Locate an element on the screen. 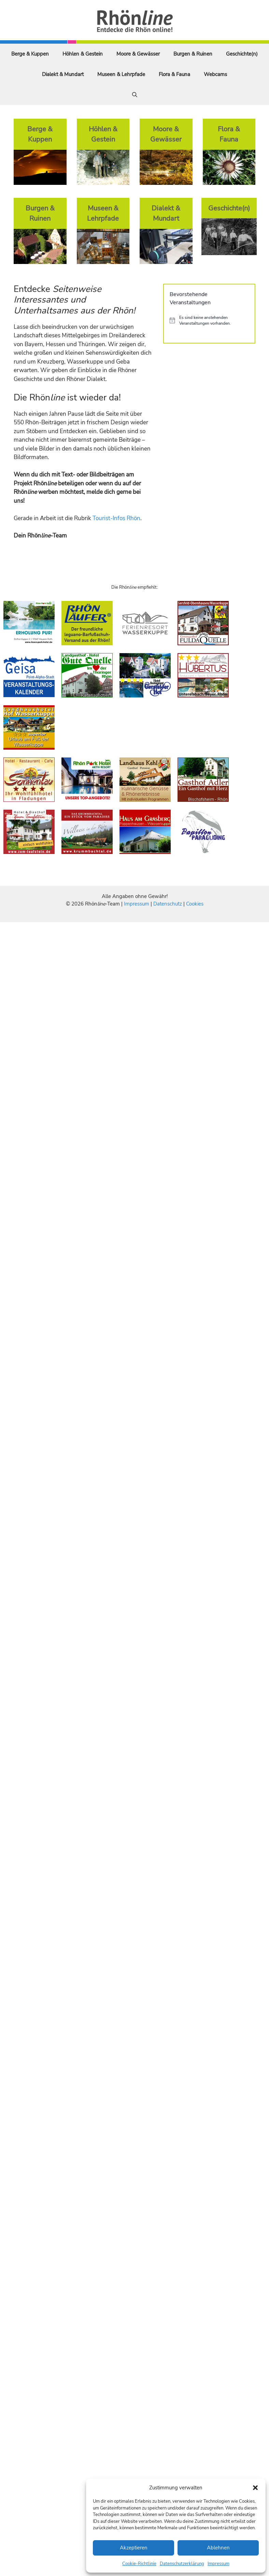 The width and height of the screenshot is (269, 2576). Tourist-Infos Rhön is located at coordinates (116, 518).